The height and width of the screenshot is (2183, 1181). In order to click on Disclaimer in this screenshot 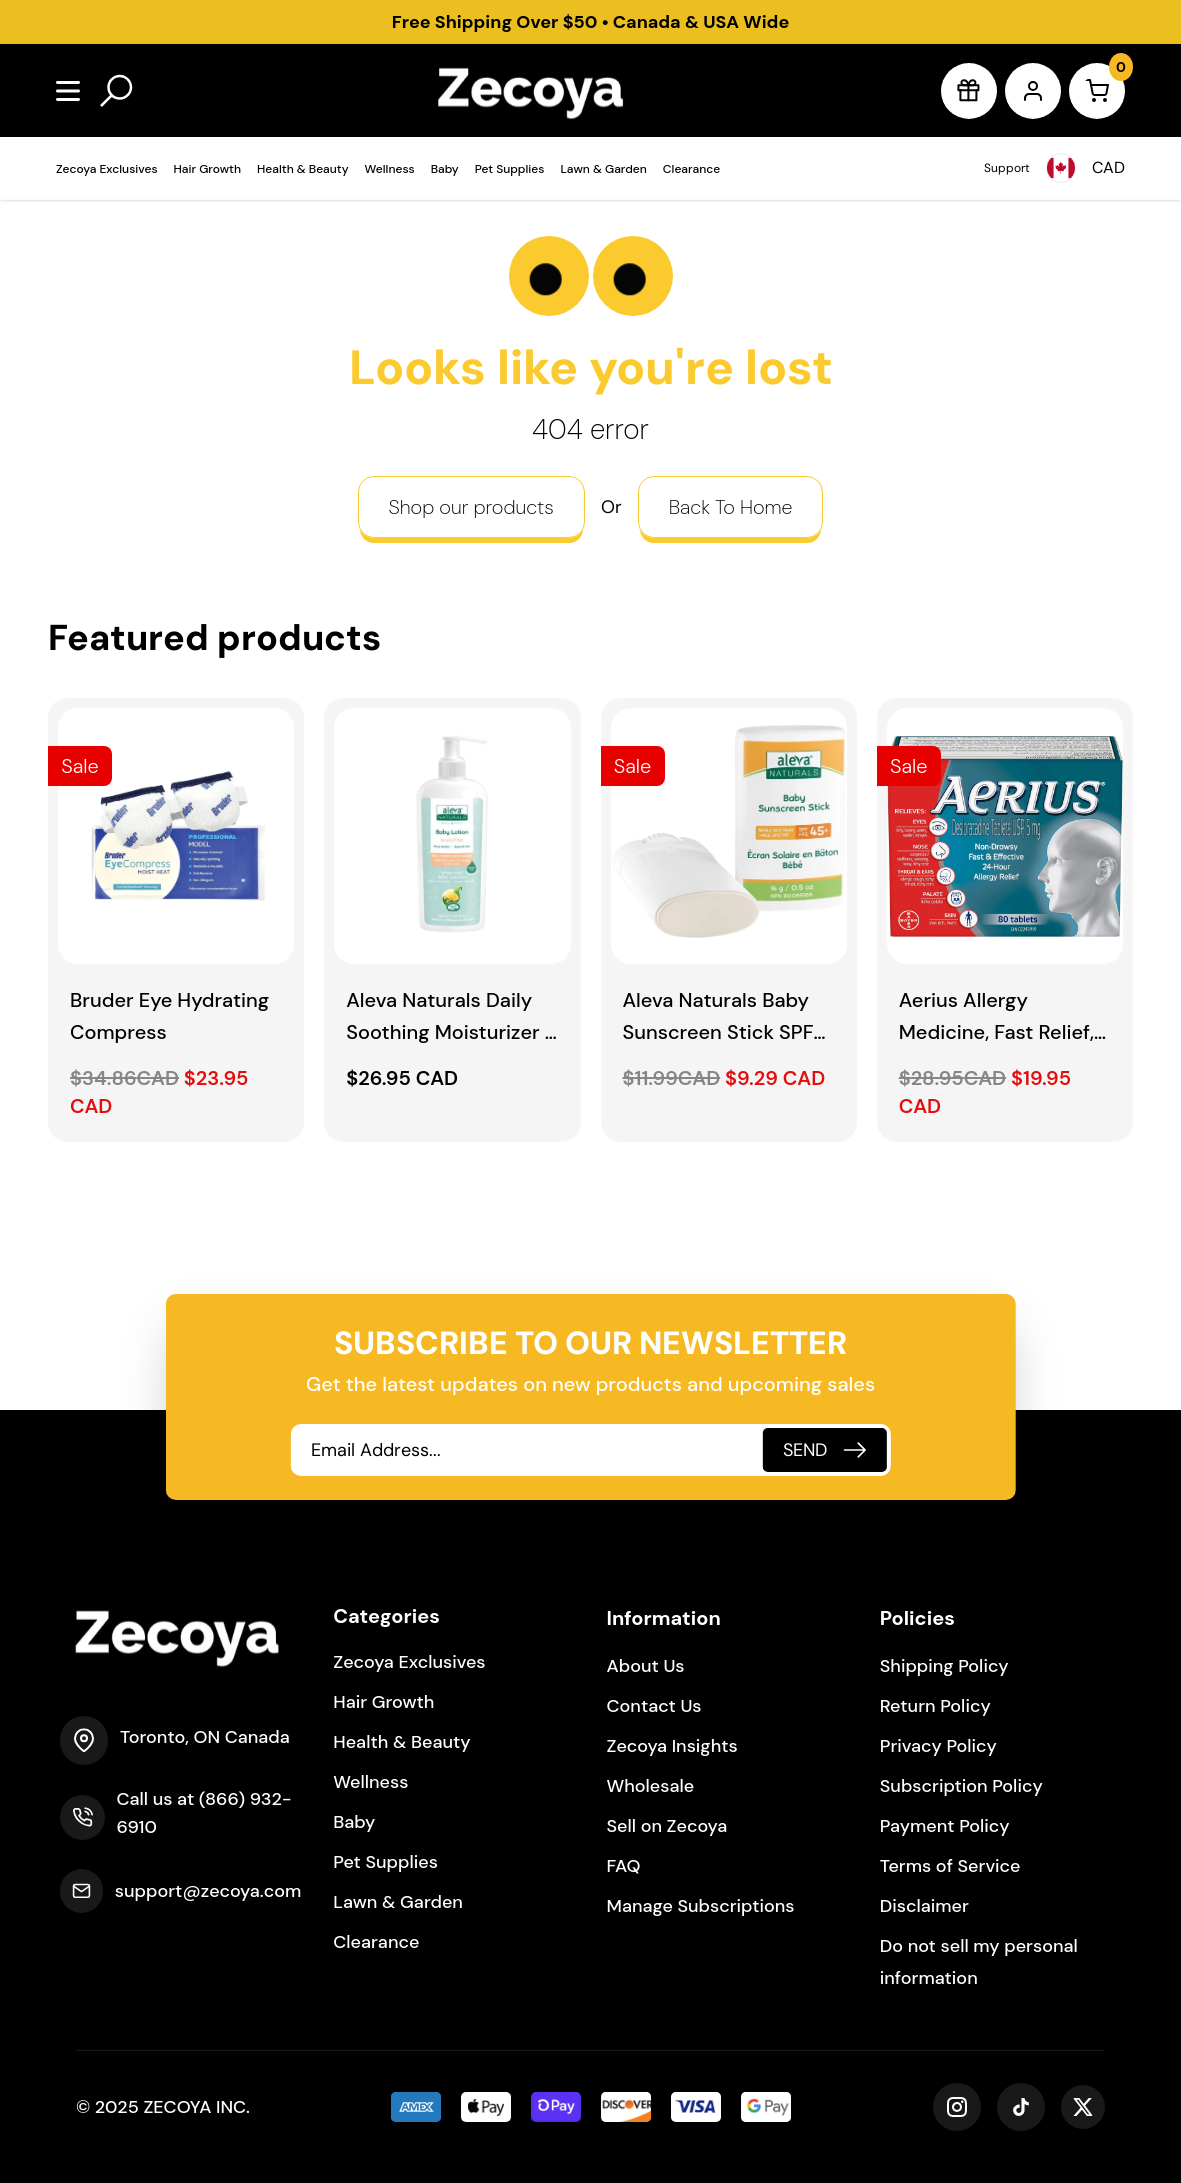, I will do `click(924, 1906)`.